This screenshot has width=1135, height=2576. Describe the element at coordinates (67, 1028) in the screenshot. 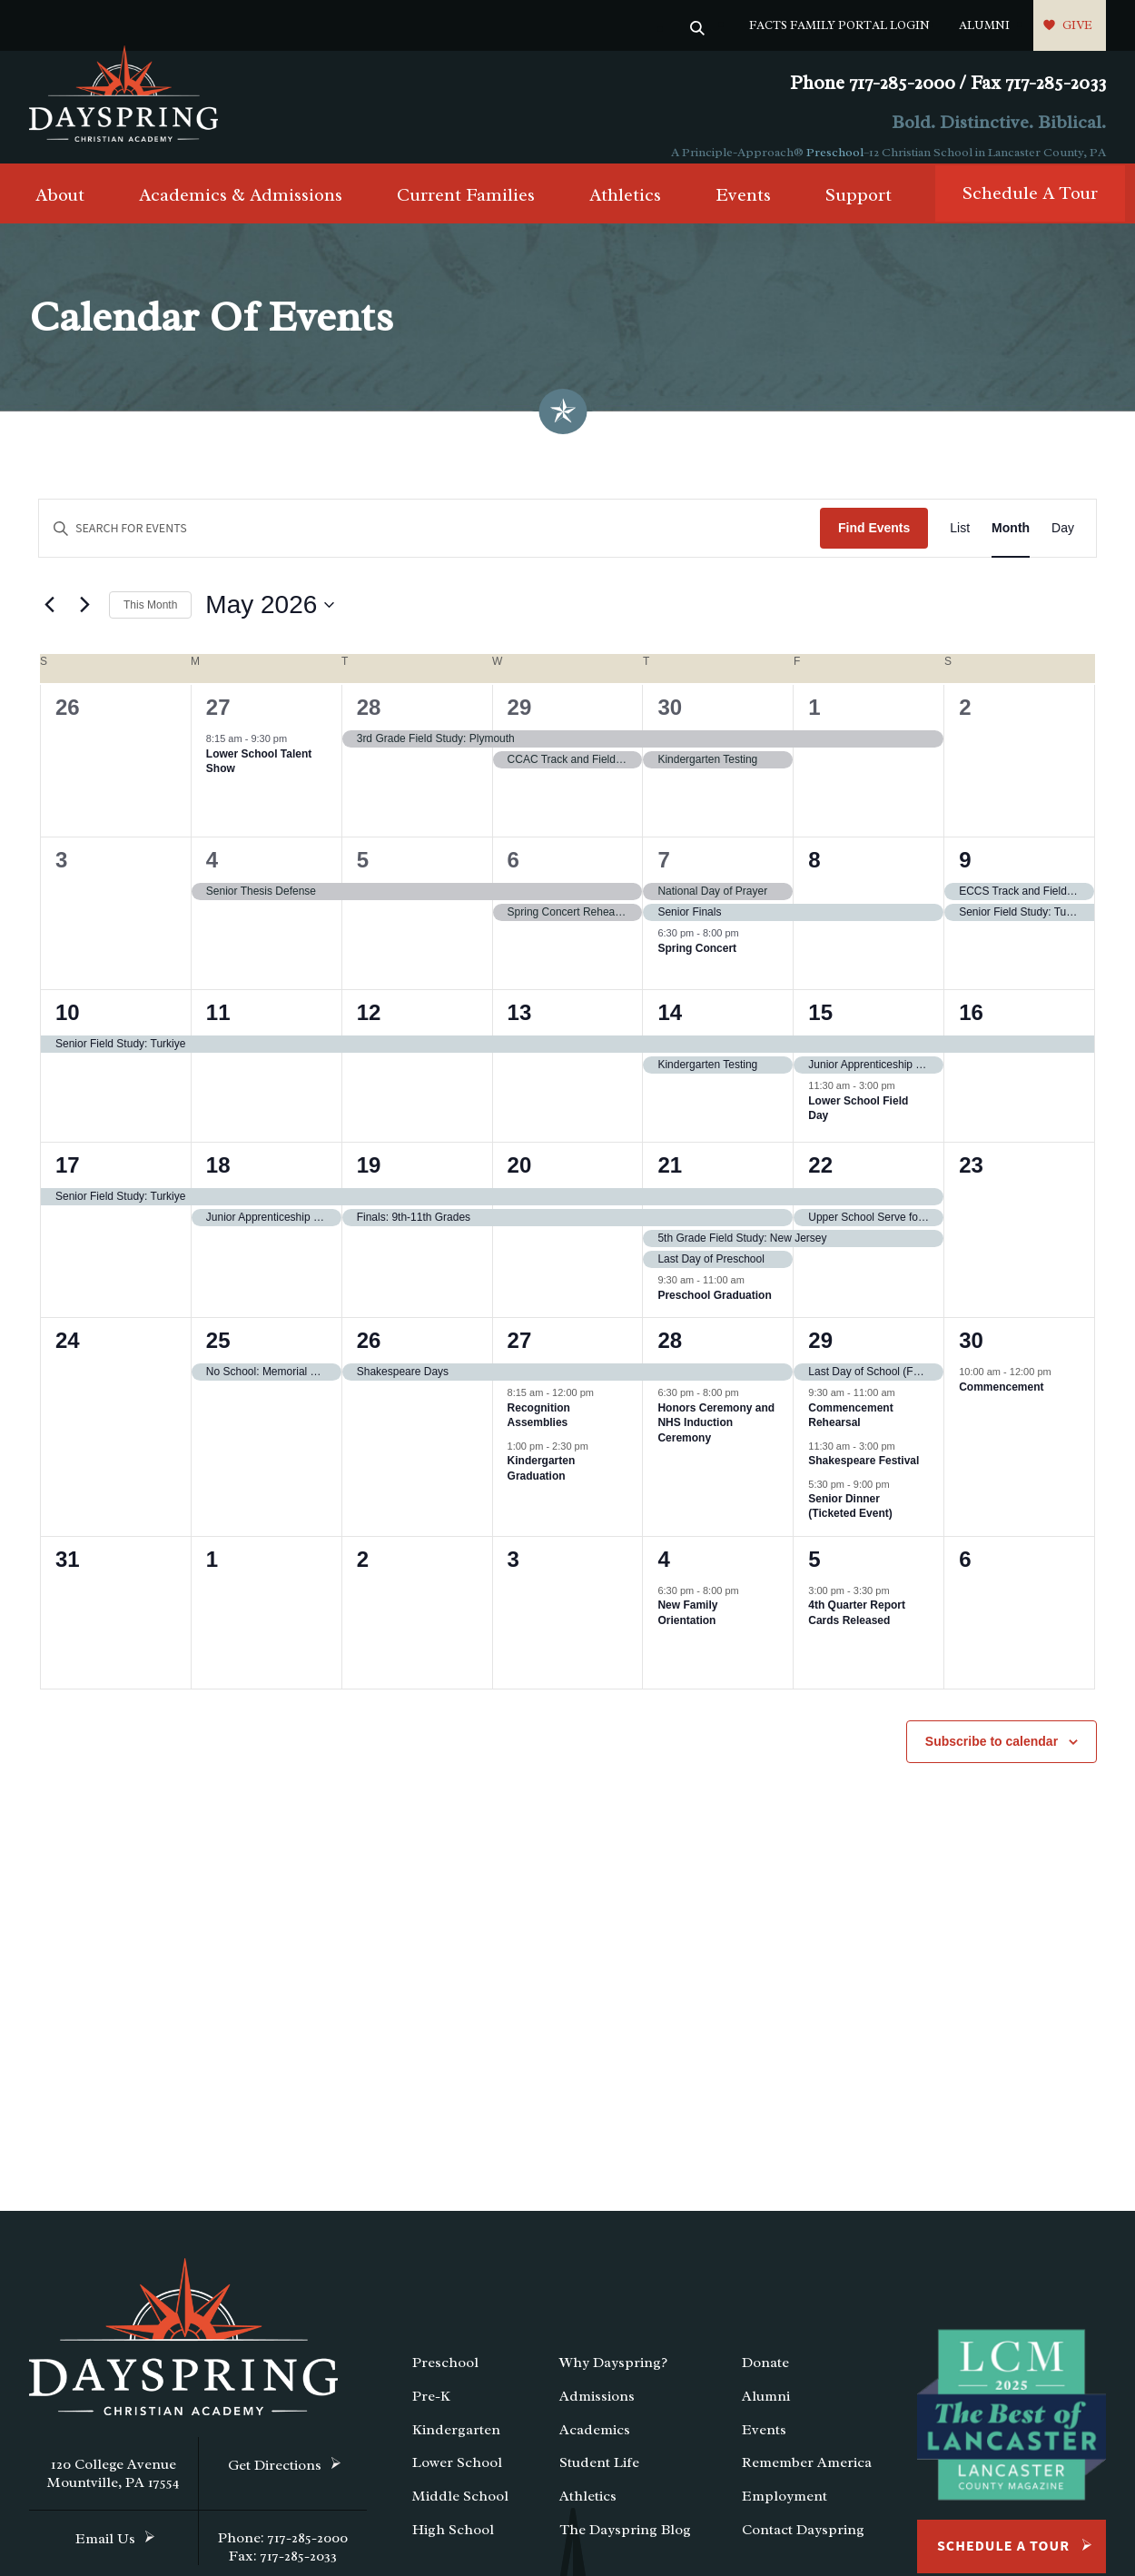

I see `10 [May 10]` at that location.